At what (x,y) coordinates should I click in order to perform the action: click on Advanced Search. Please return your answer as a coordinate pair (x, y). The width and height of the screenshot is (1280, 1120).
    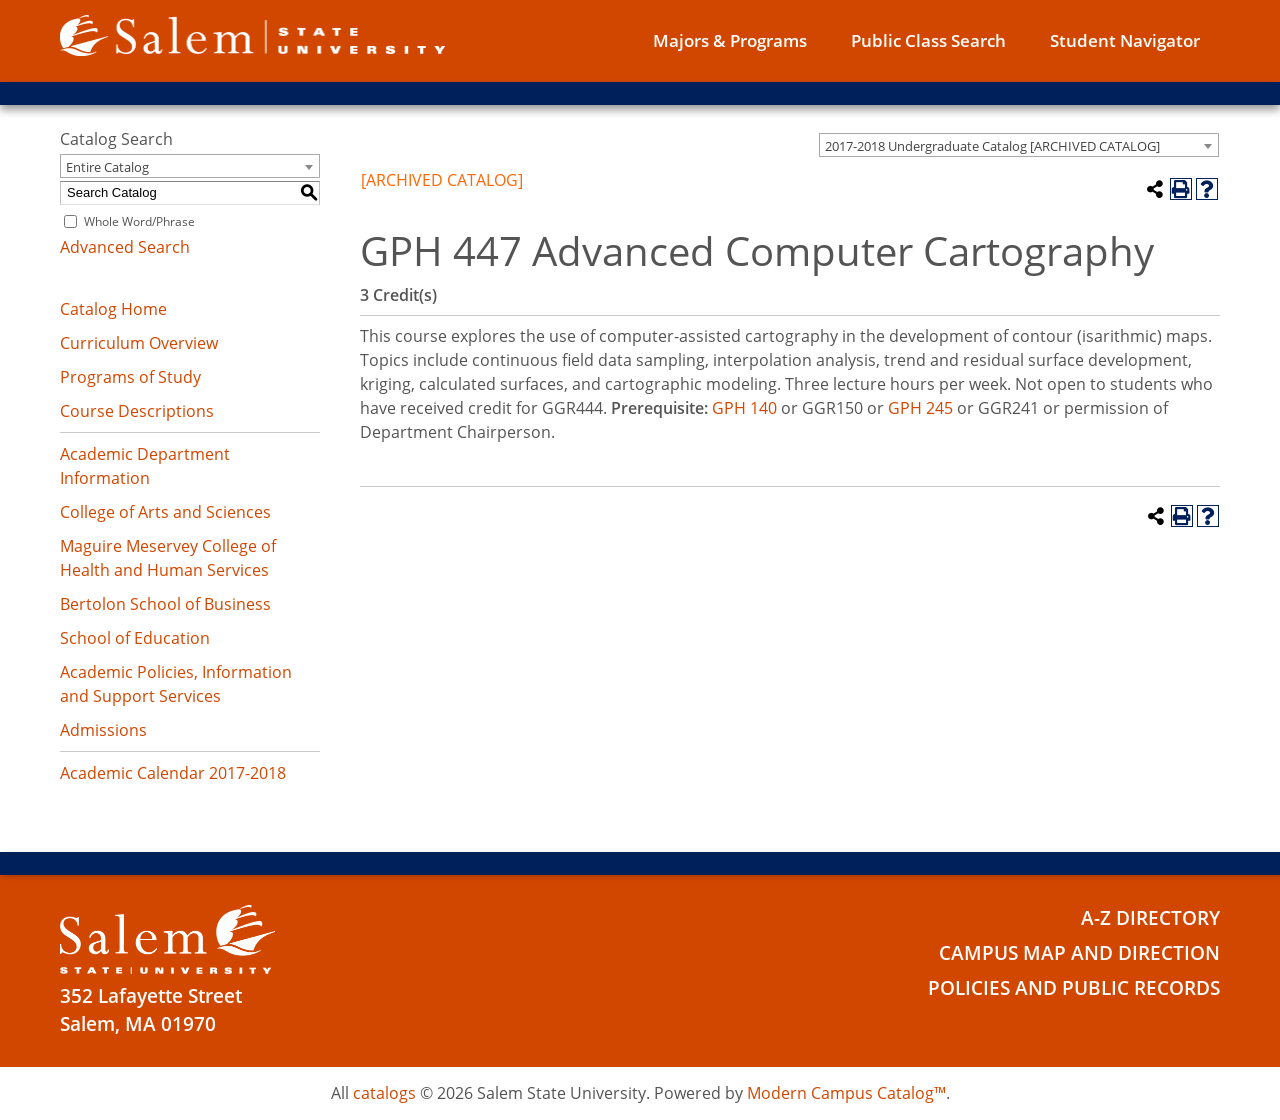
    Looking at the image, I should click on (125, 247).